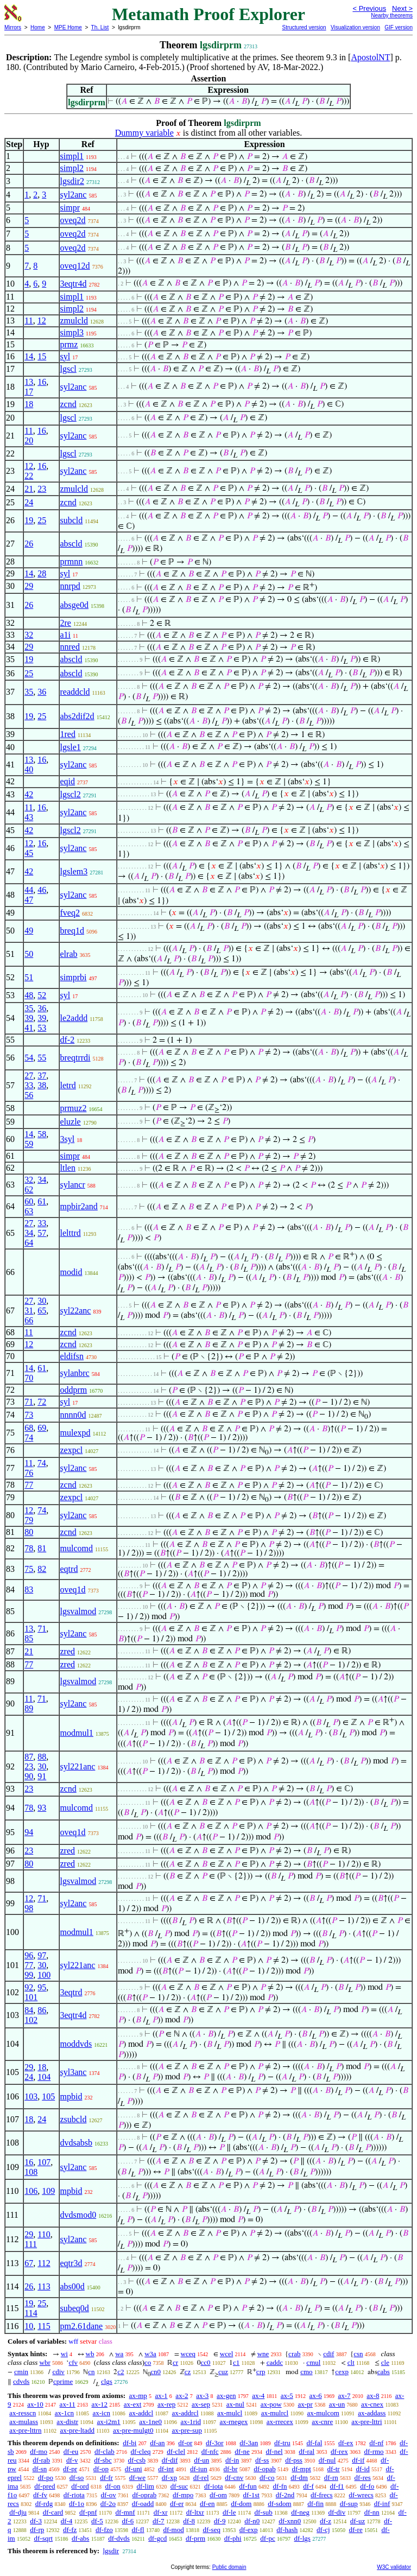 Image resolution: width=417 pixels, height=2576 pixels. What do you see at coordinates (40, 2495) in the screenshot?
I see `df-fv` at bounding box center [40, 2495].